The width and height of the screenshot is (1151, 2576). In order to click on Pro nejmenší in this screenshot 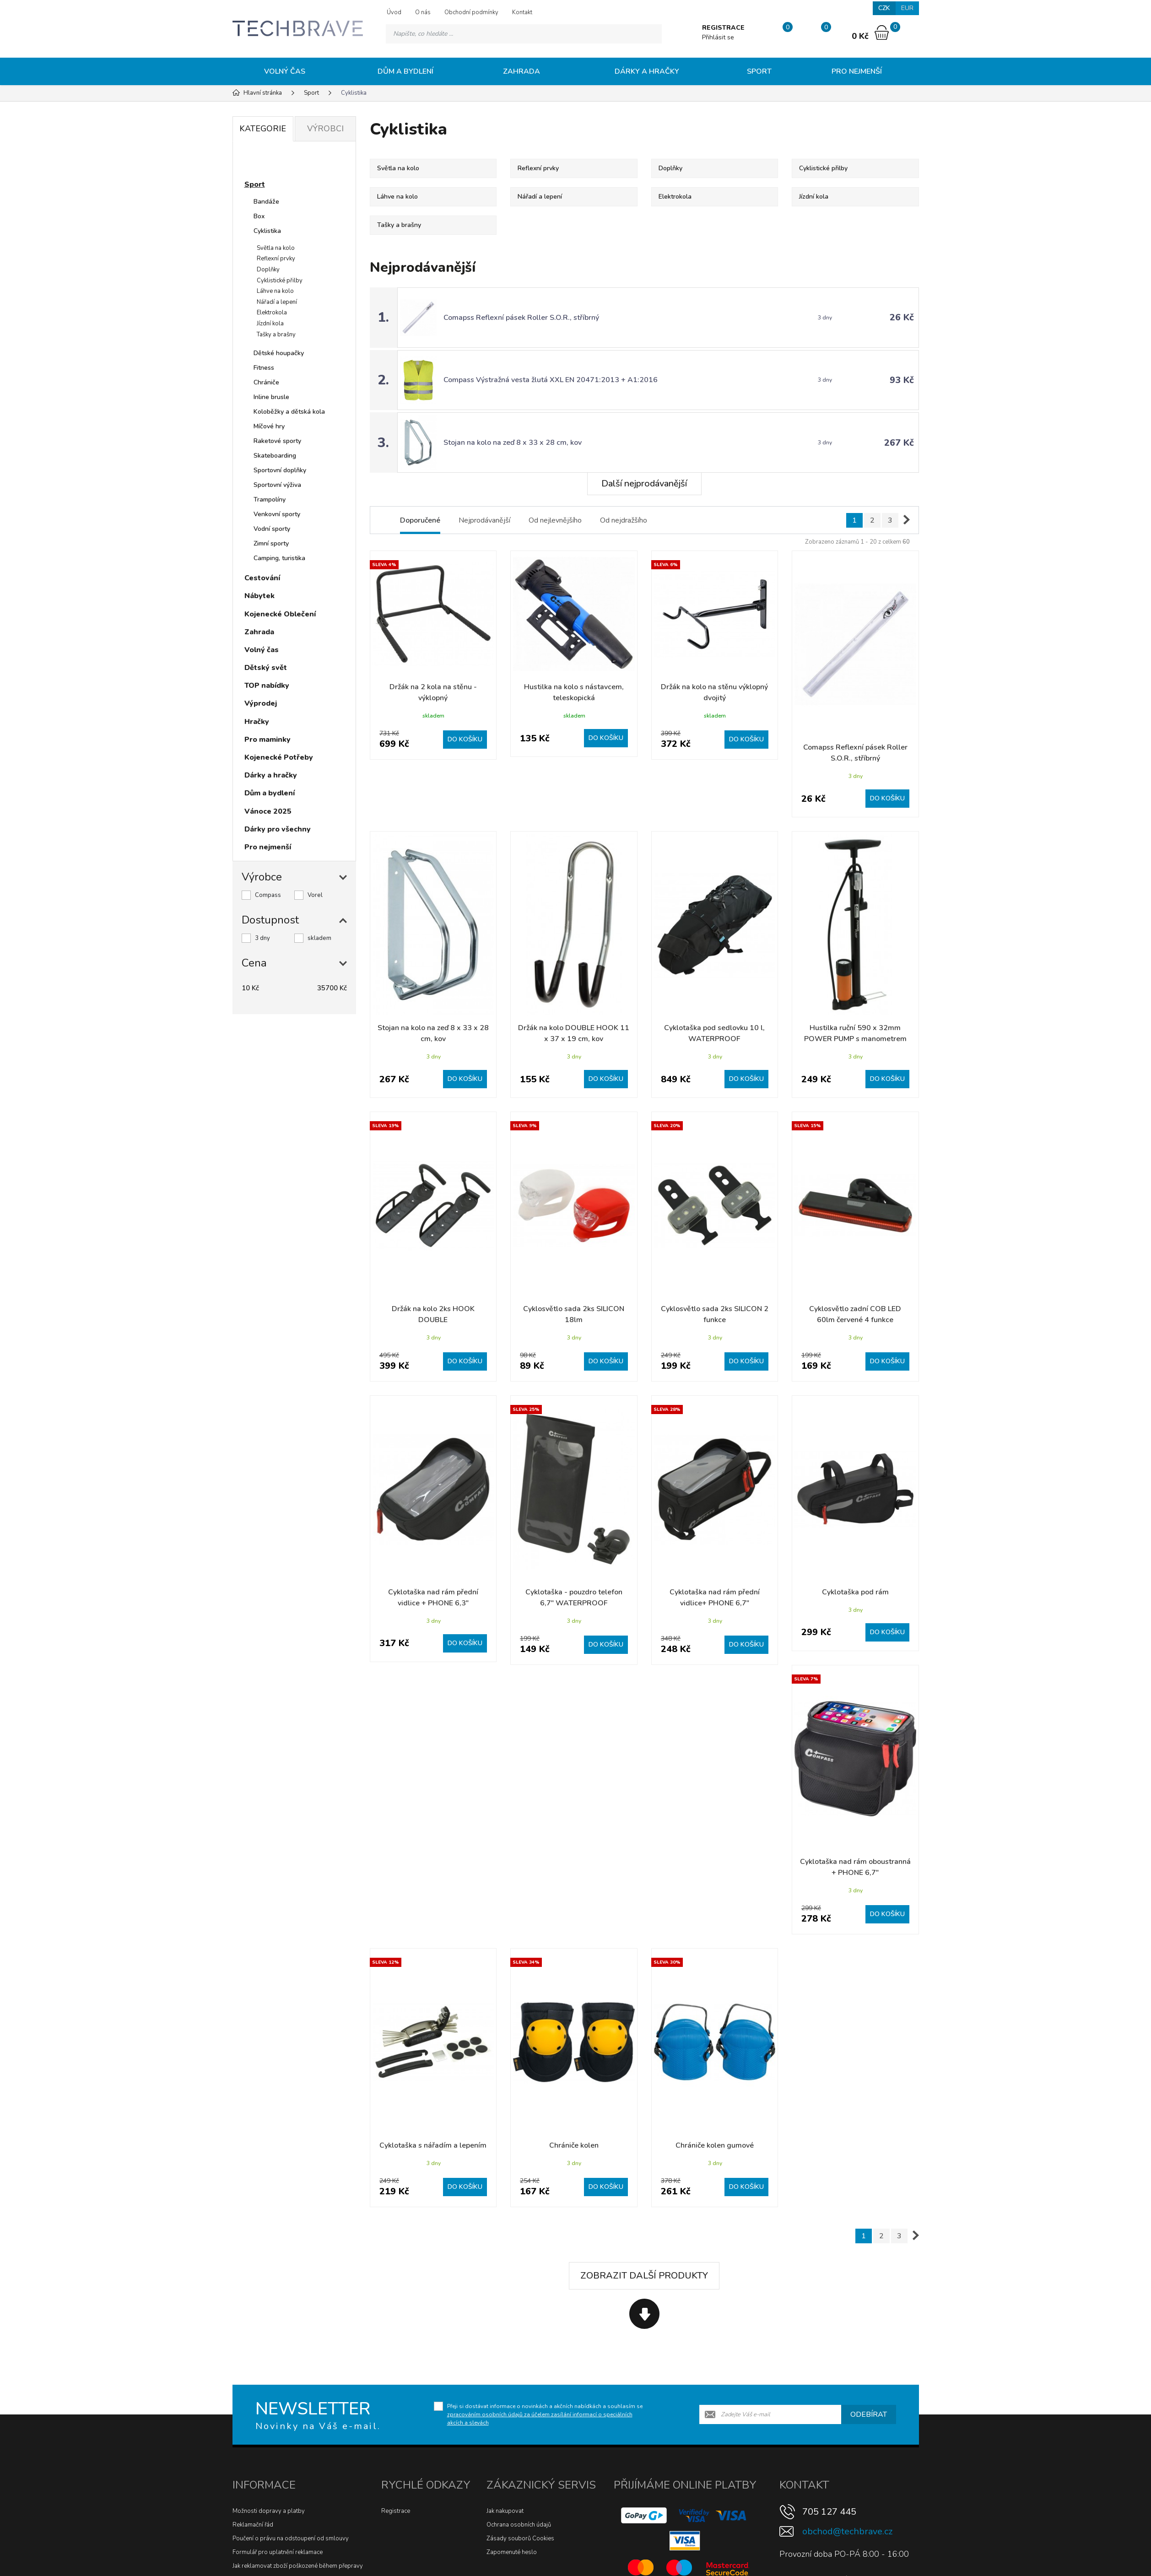, I will do `click(857, 71)`.